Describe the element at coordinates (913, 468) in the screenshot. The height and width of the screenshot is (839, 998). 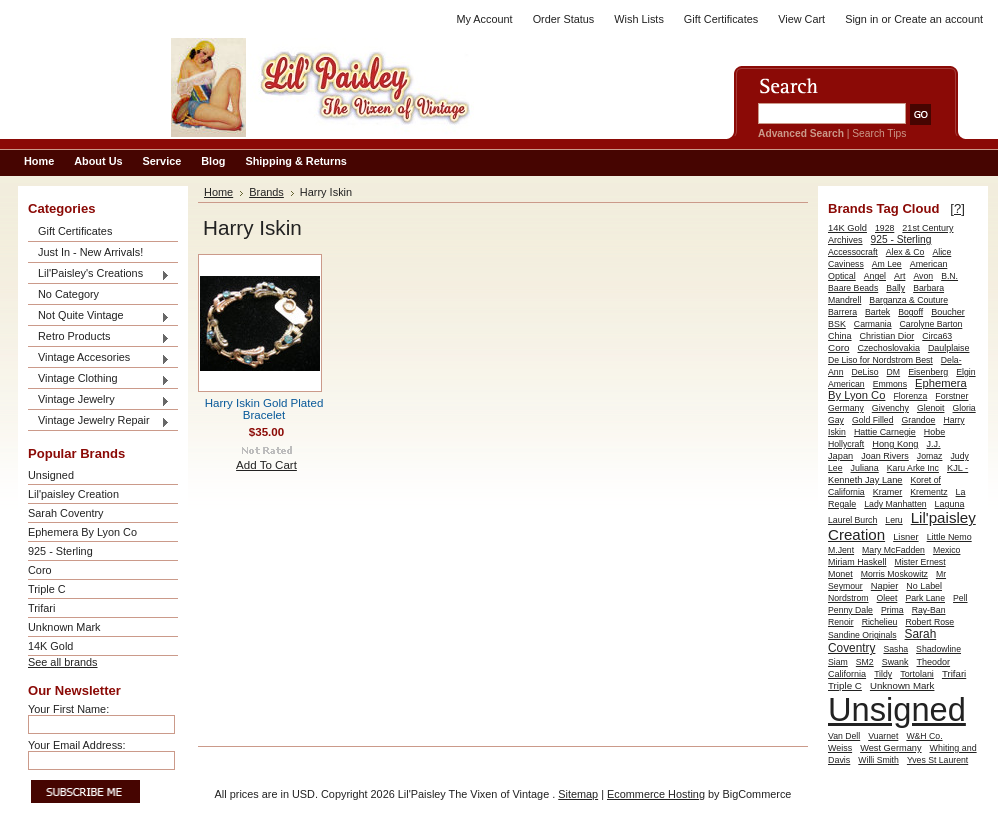
I see `Karu Arke Inc` at that location.